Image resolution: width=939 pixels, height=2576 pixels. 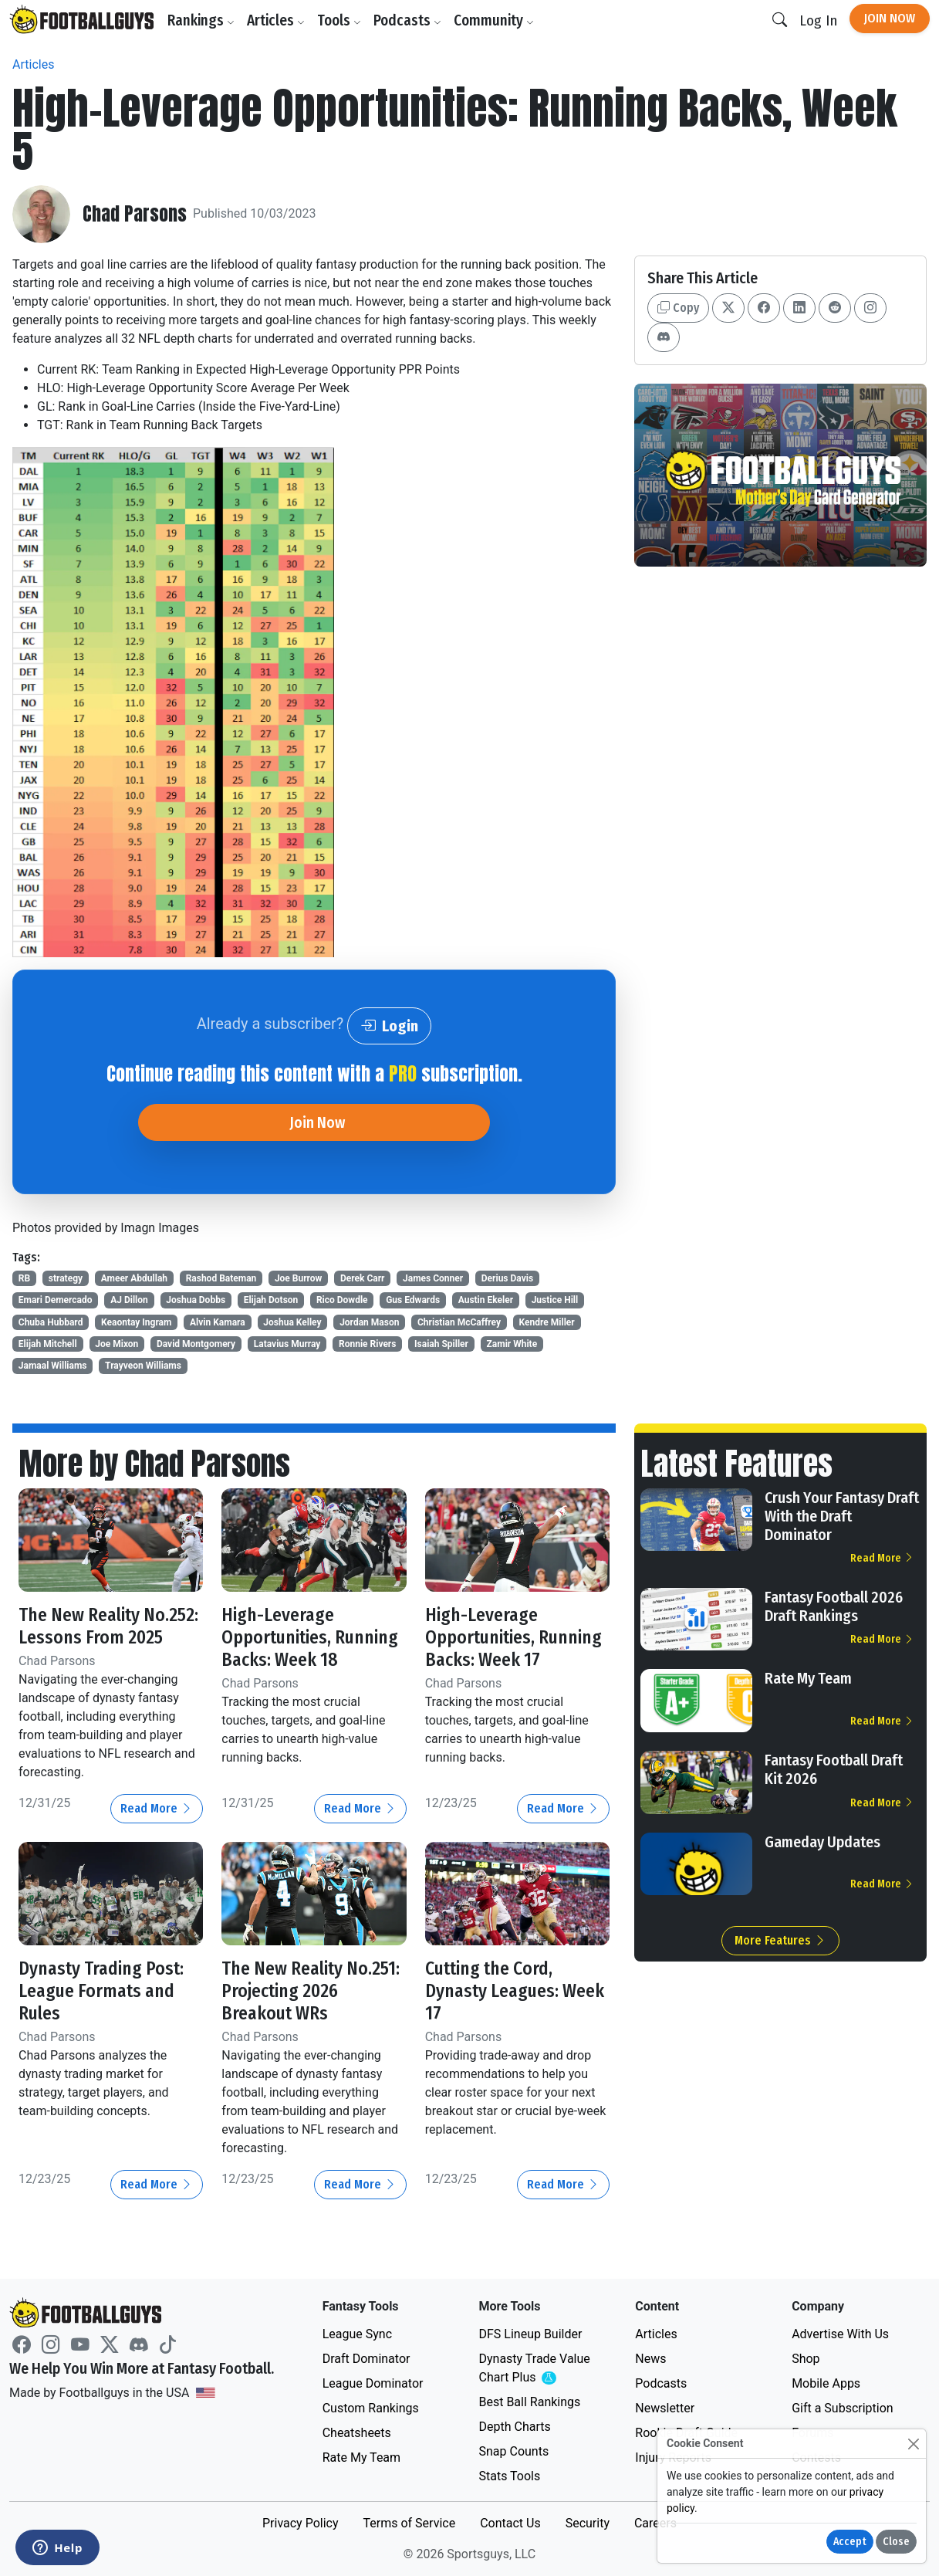 What do you see at coordinates (510, 2523) in the screenshot?
I see `Contact Us` at bounding box center [510, 2523].